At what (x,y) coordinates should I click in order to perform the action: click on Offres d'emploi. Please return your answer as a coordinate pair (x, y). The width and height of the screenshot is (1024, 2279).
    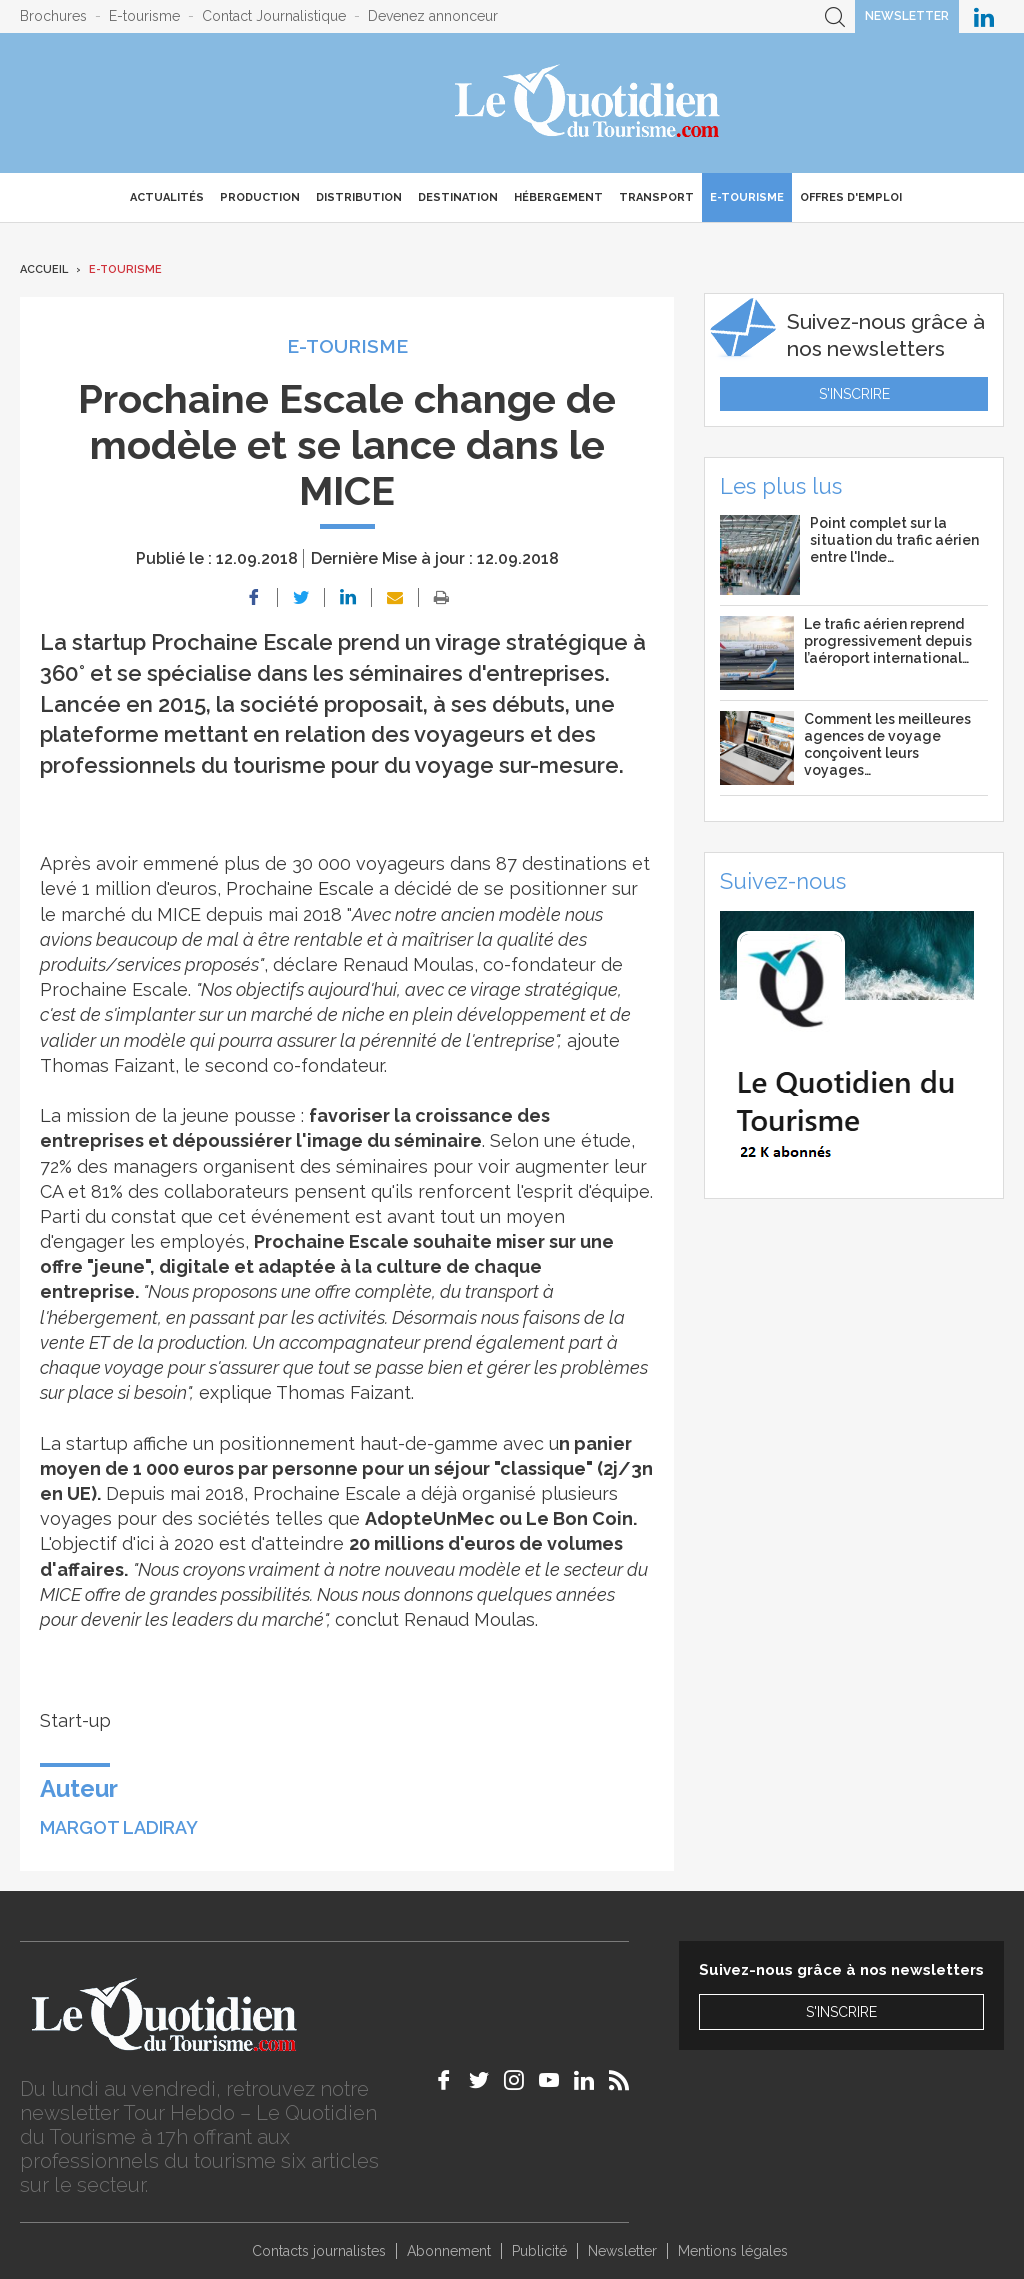
    Looking at the image, I should click on (851, 197).